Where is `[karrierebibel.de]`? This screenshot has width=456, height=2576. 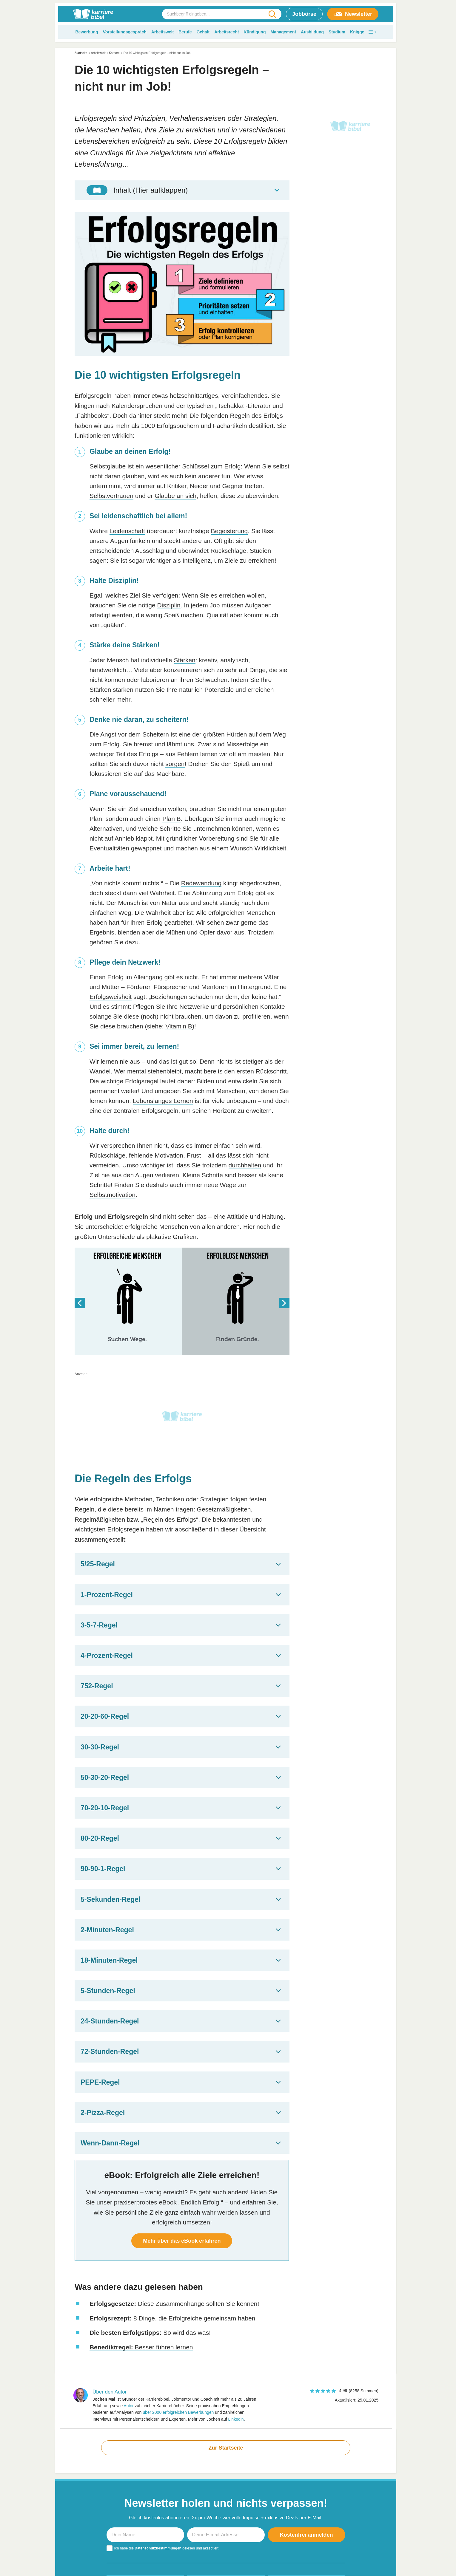 [karrierebibel.de] is located at coordinates (93, 14).